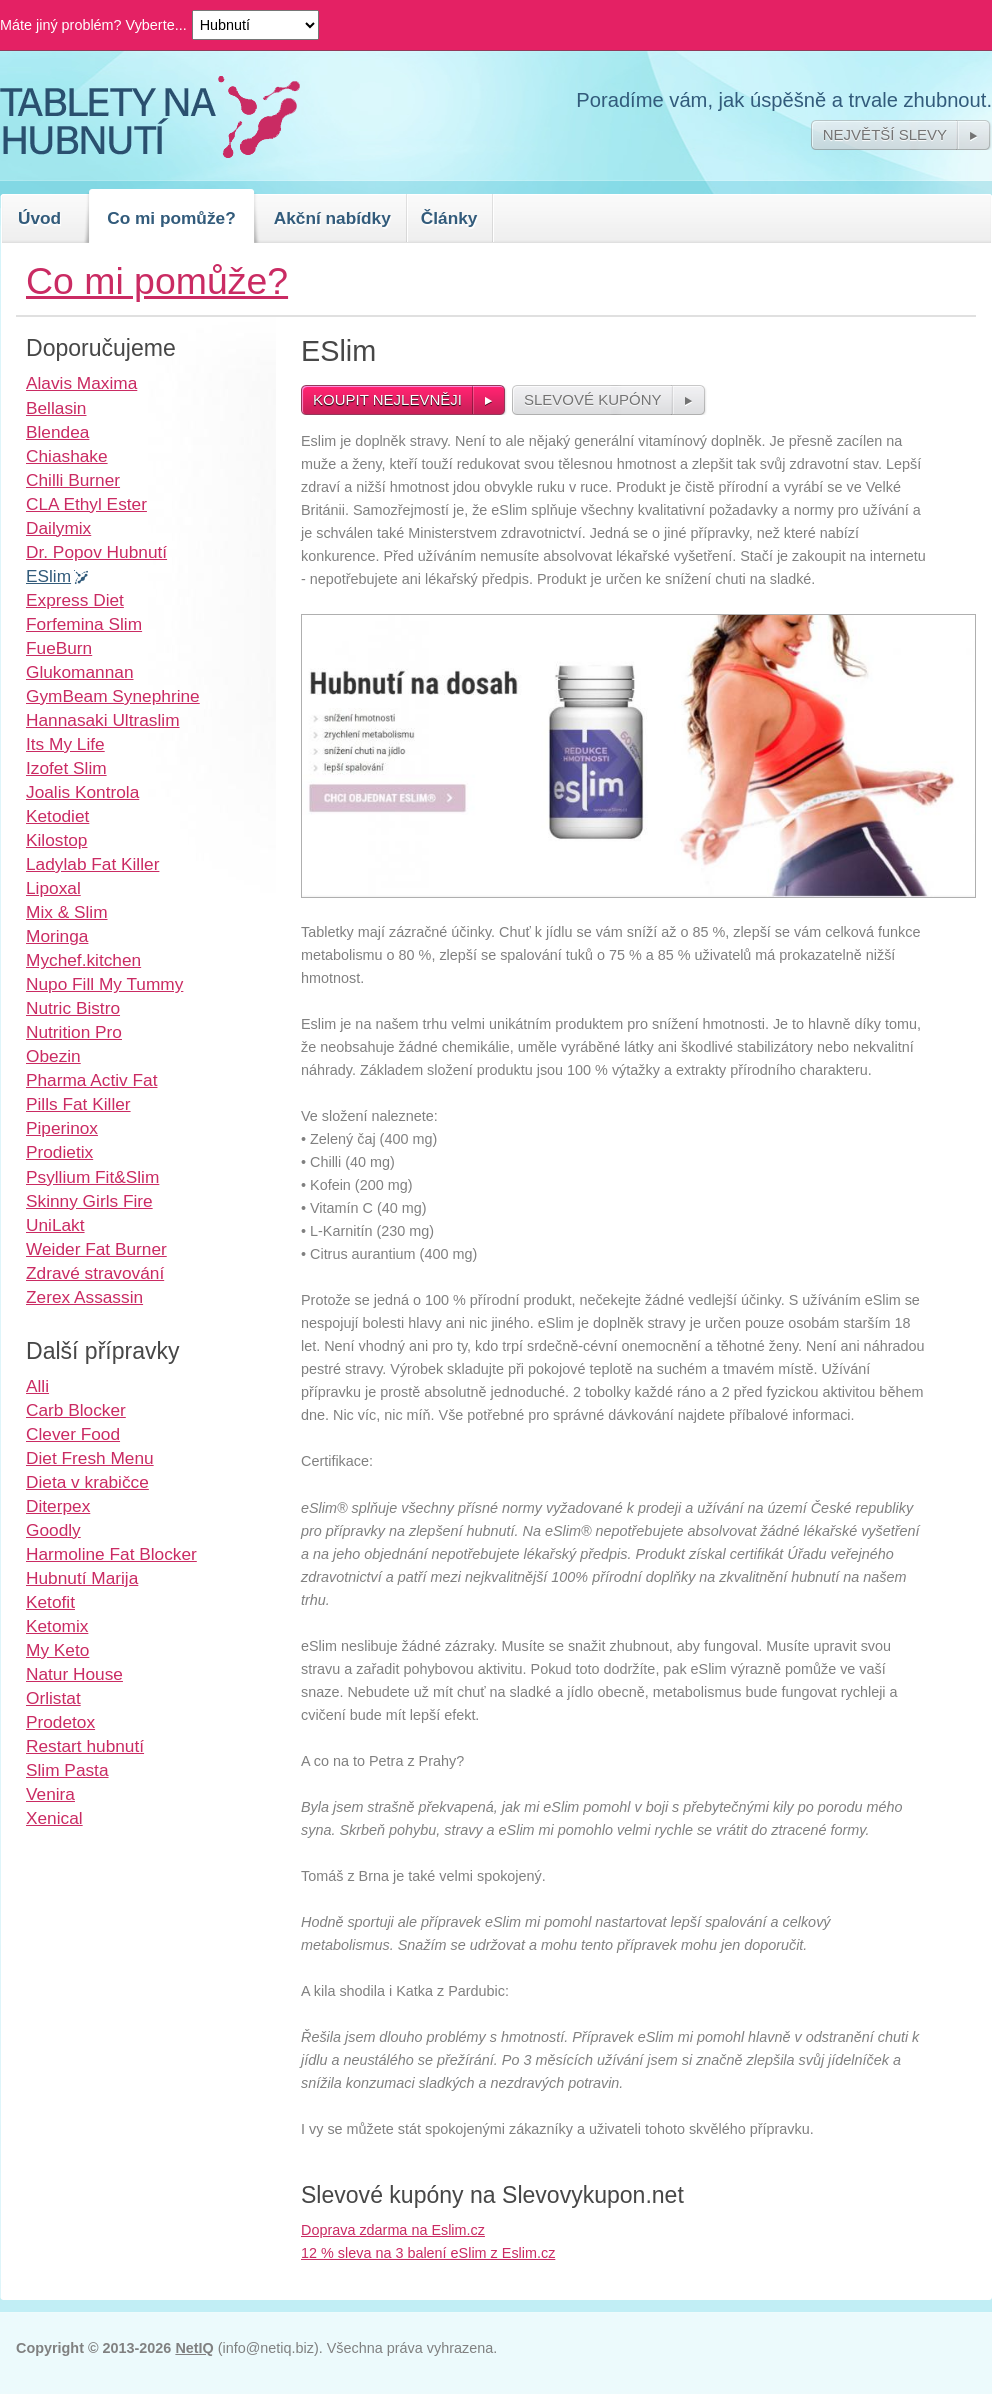 The width and height of the screenshot is (992, 2394). Describe the element at coordinates (55, 1225) in the screenshot. I see `UniLakt` at that location.